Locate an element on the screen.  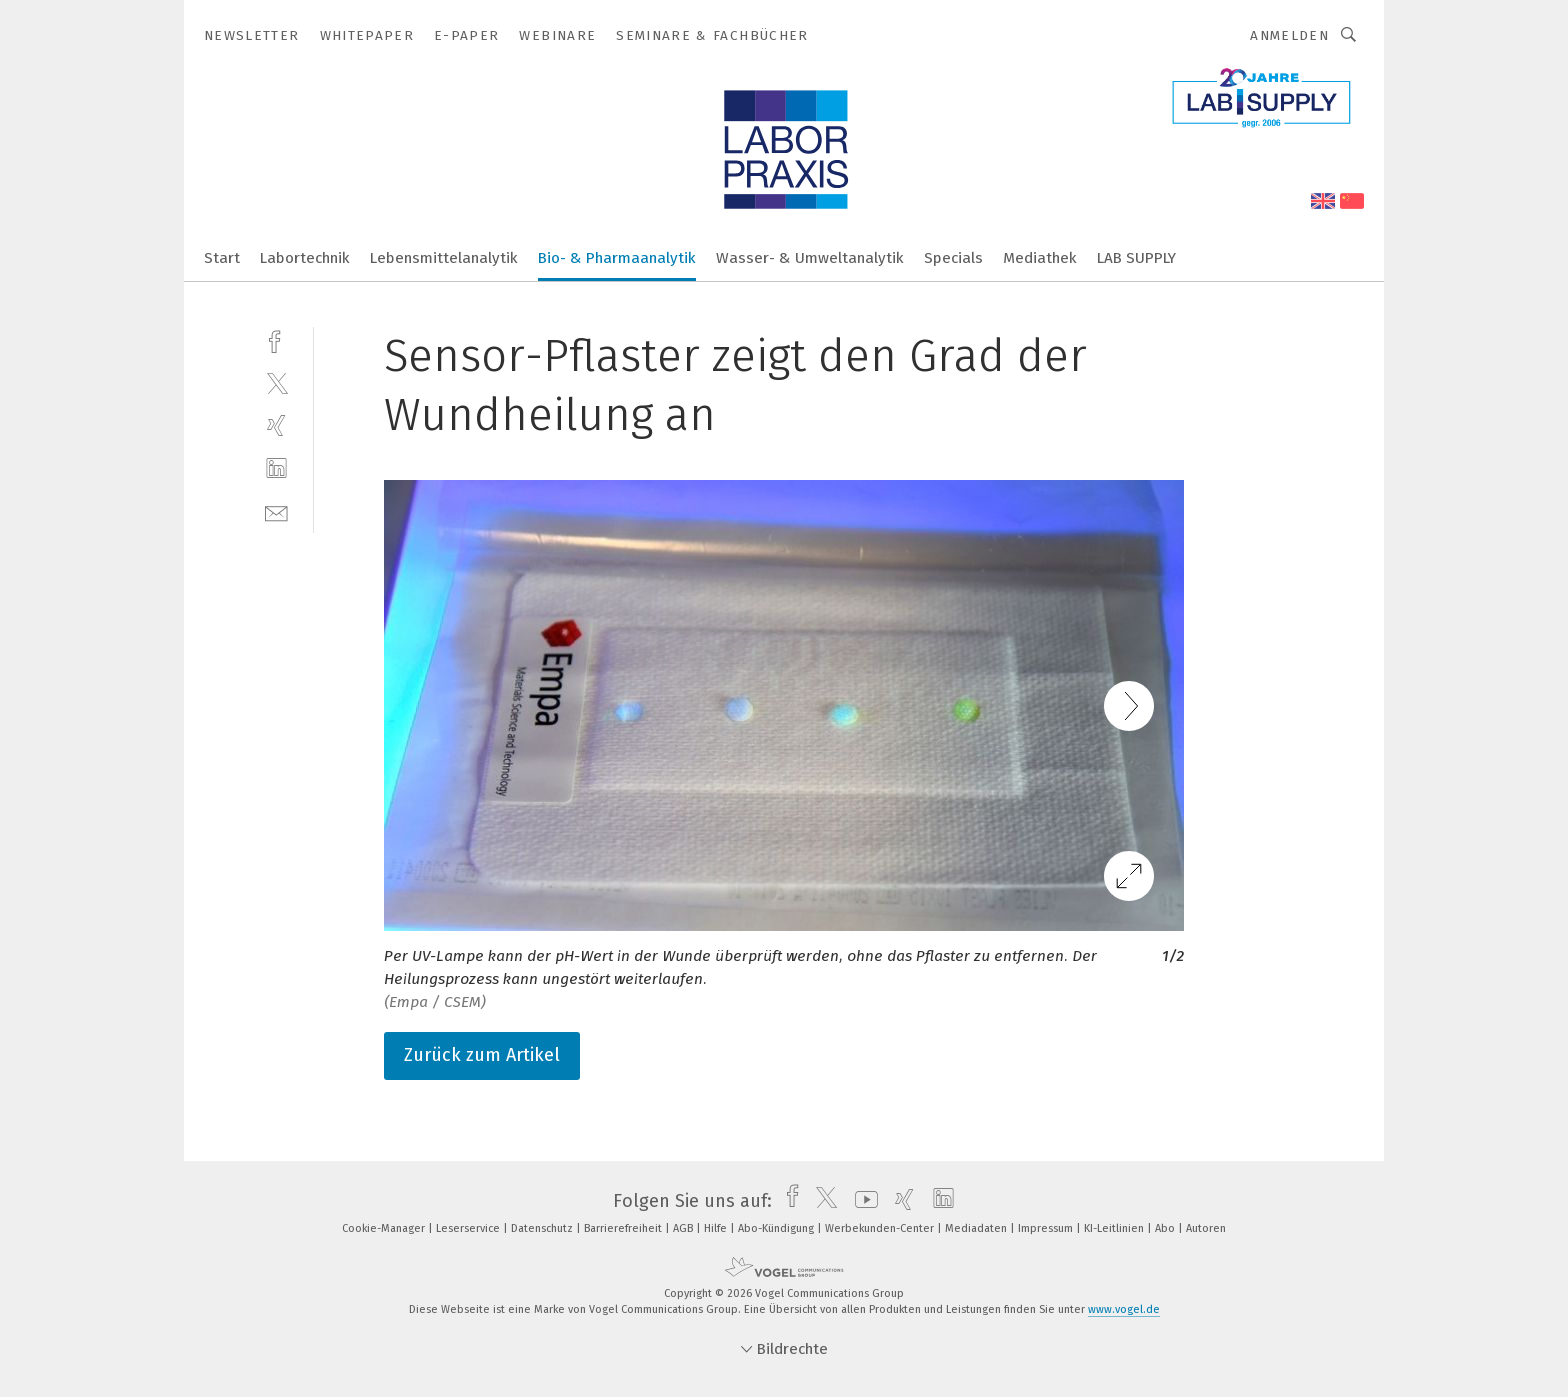
[twitter] is located at coordinates (276, 382).